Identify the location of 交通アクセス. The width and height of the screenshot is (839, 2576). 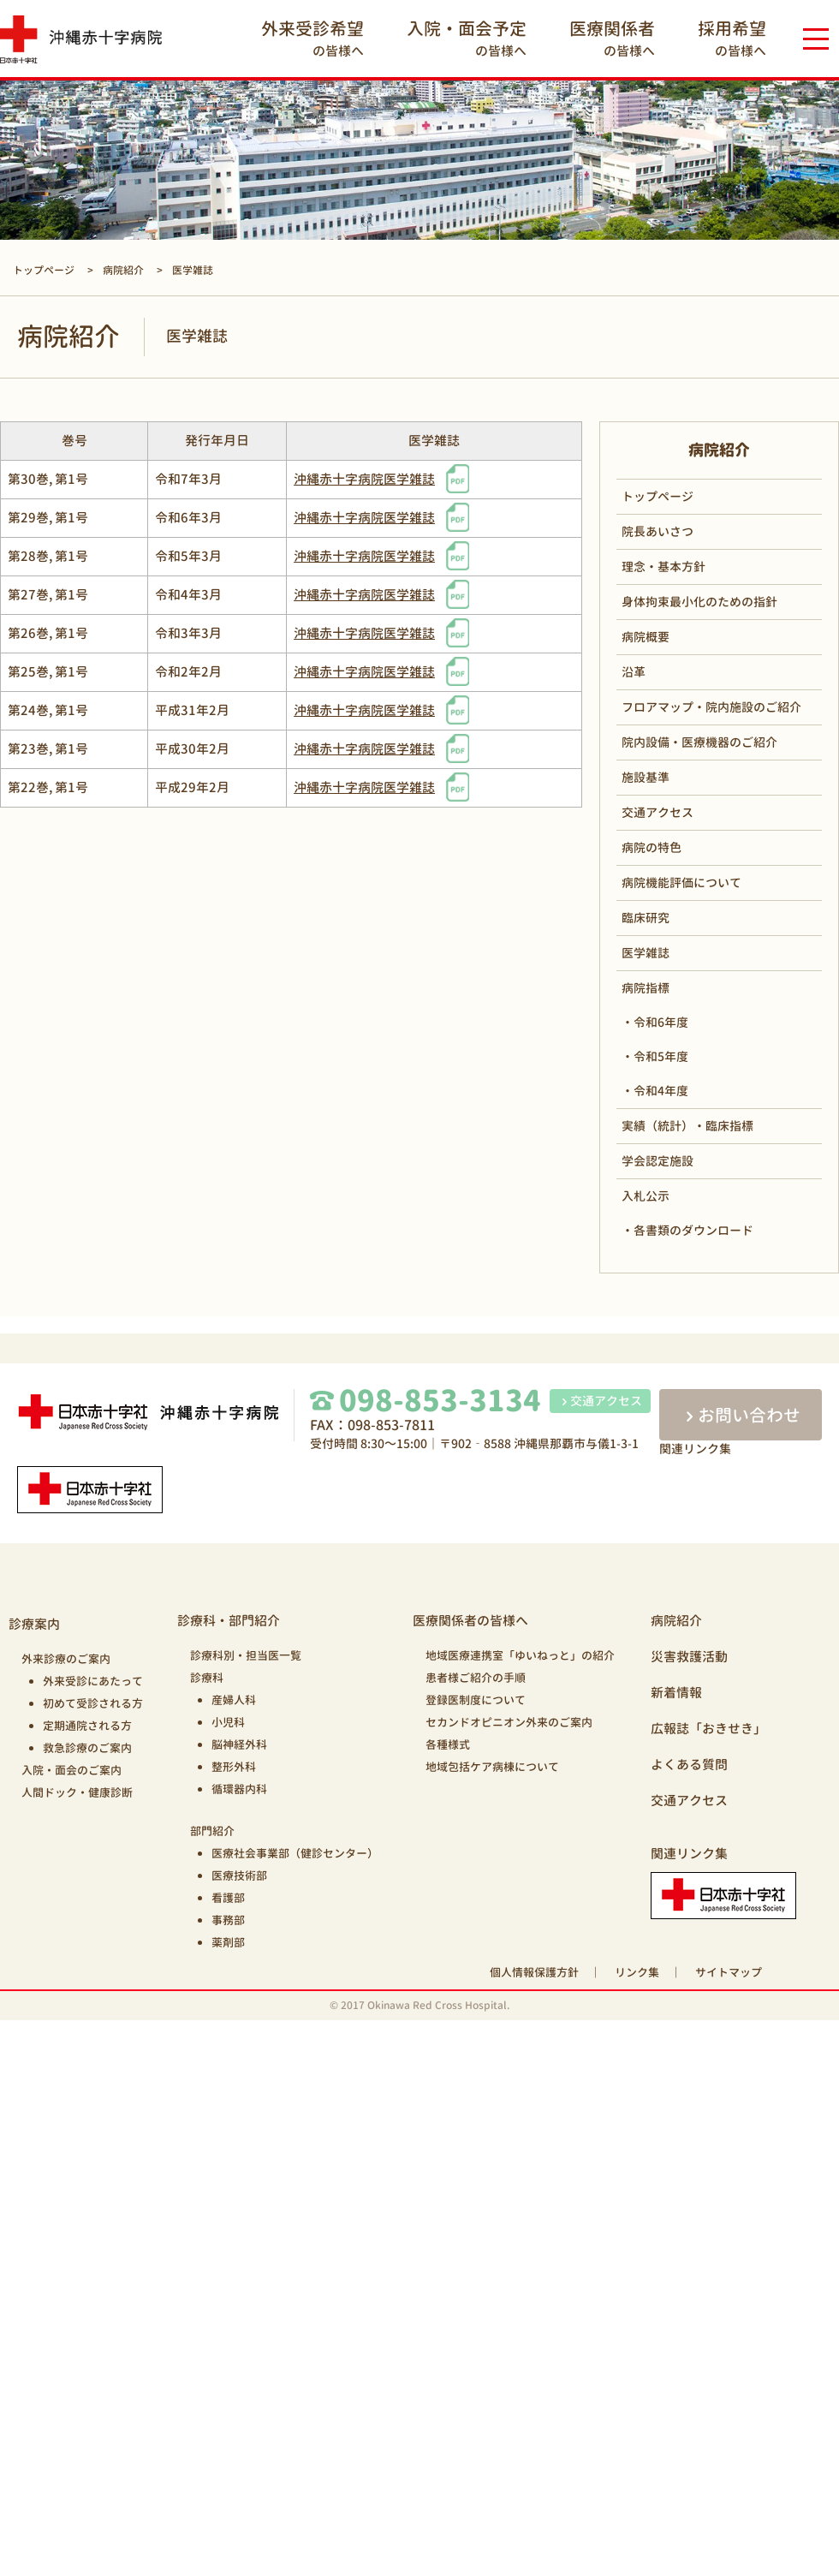
(657, 812).